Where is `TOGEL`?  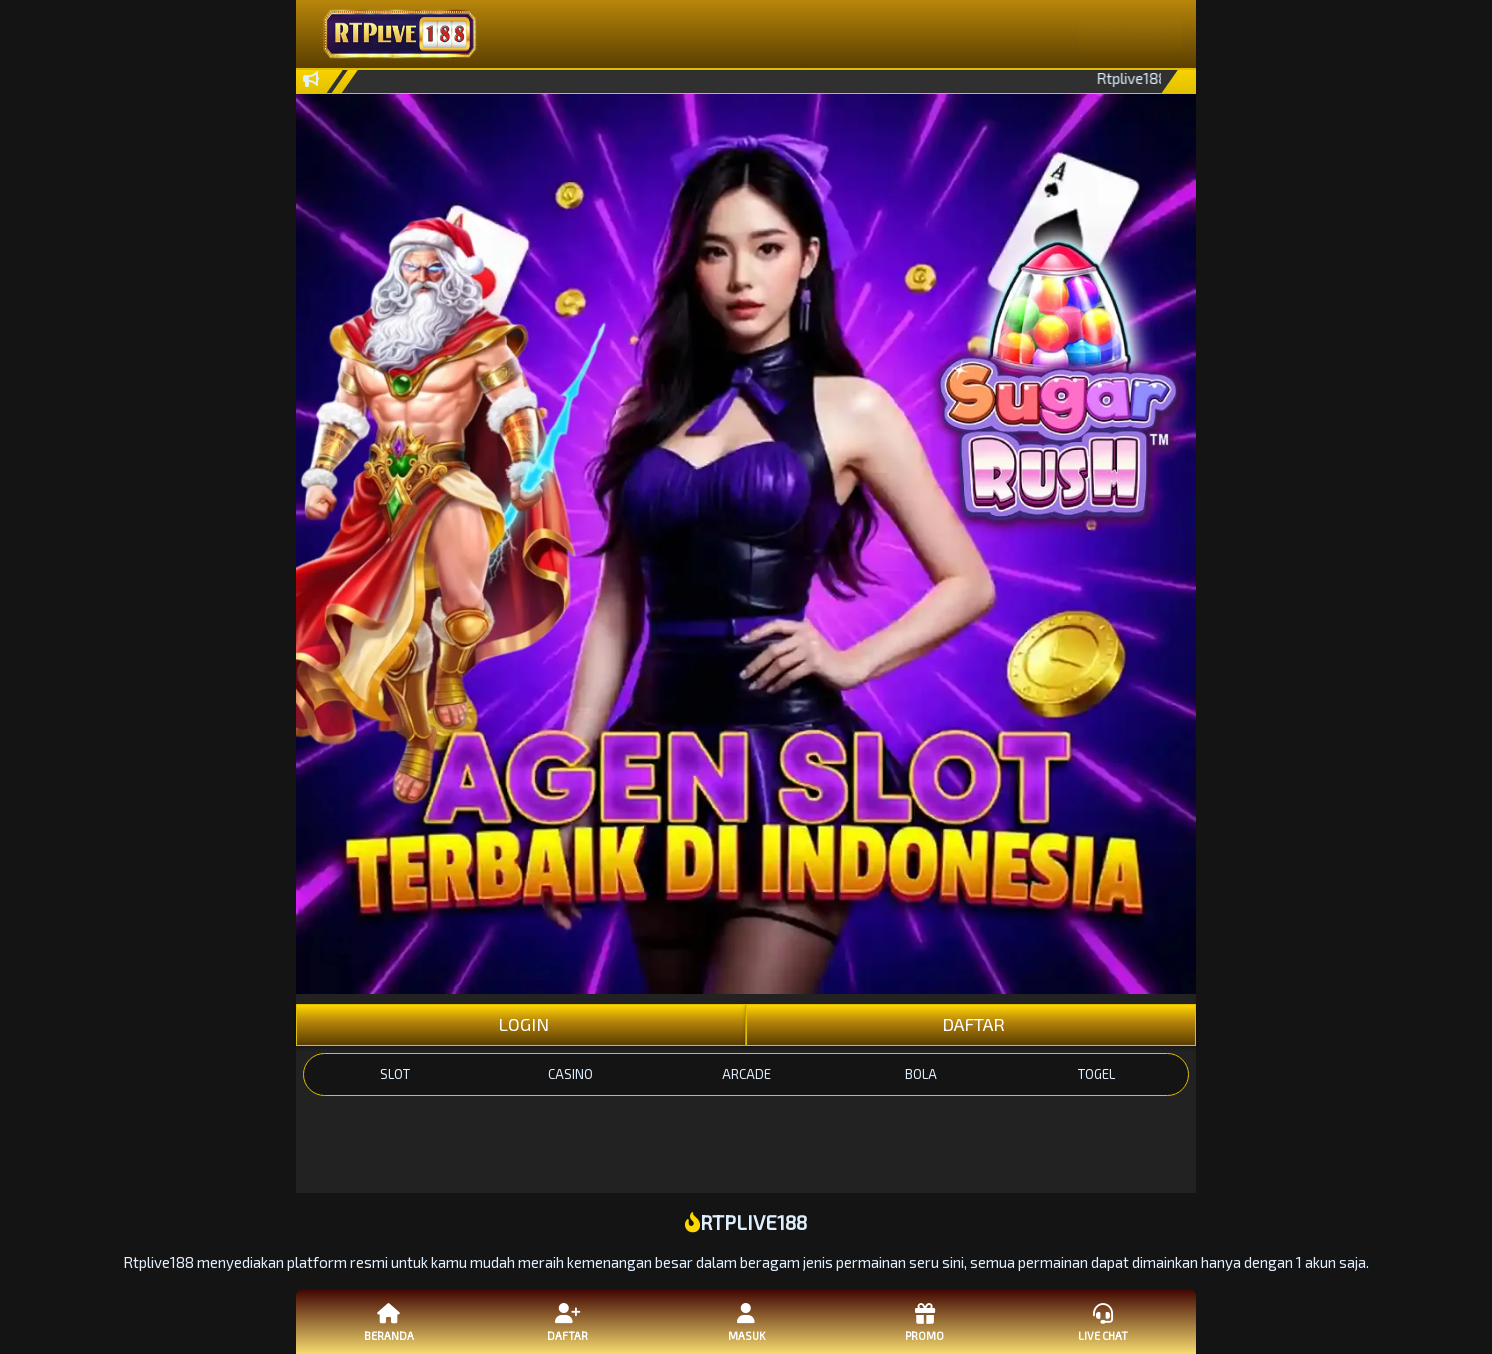
TOGEL is located at coordinates (1096, 1074).